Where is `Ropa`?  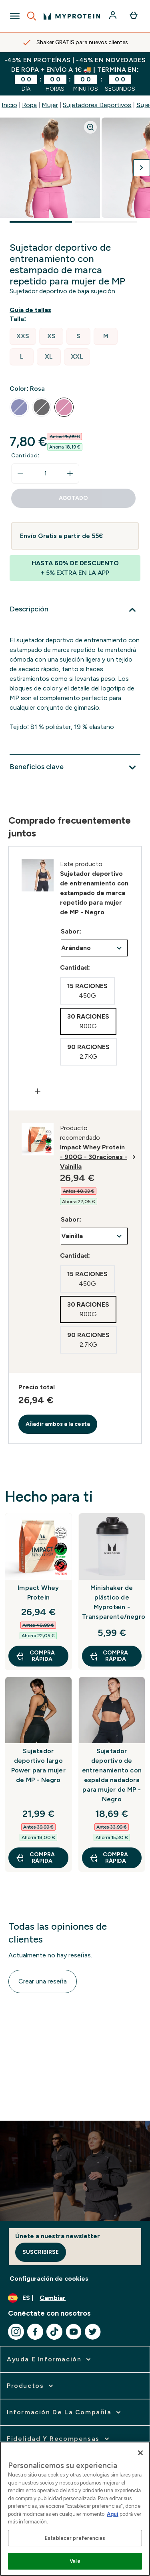
Ropa is located at coordinates (29, 105).